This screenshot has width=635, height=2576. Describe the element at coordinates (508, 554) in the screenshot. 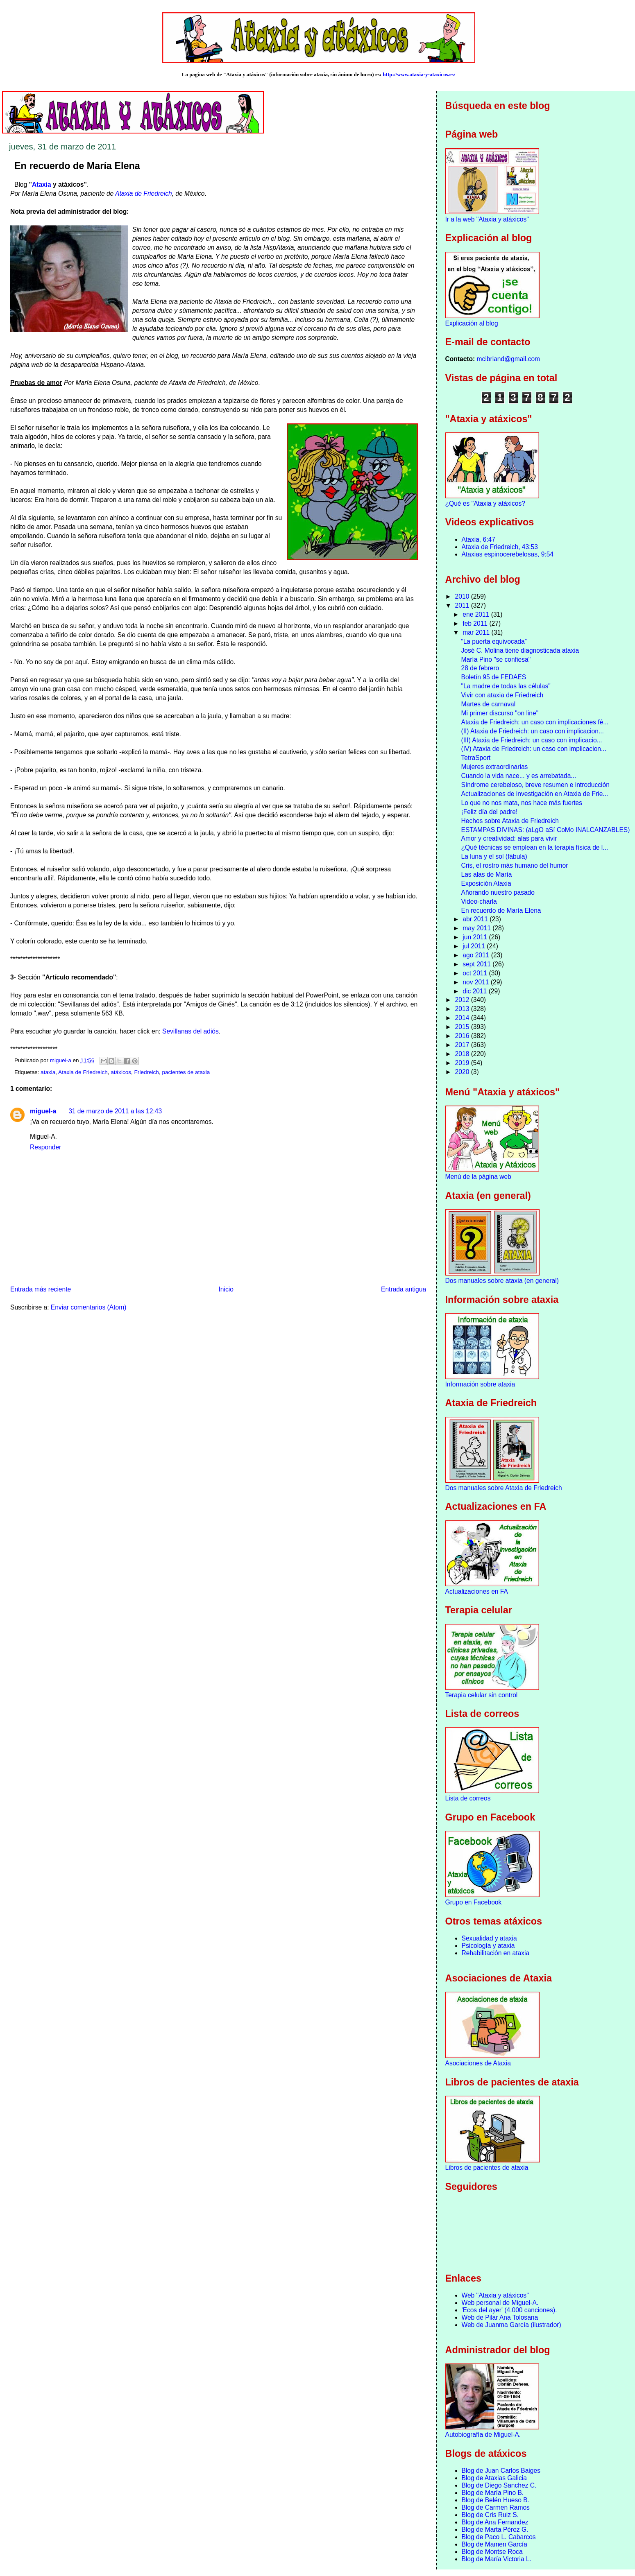

I see `Ataxias espinocerebelosas, 9:54` at that location.